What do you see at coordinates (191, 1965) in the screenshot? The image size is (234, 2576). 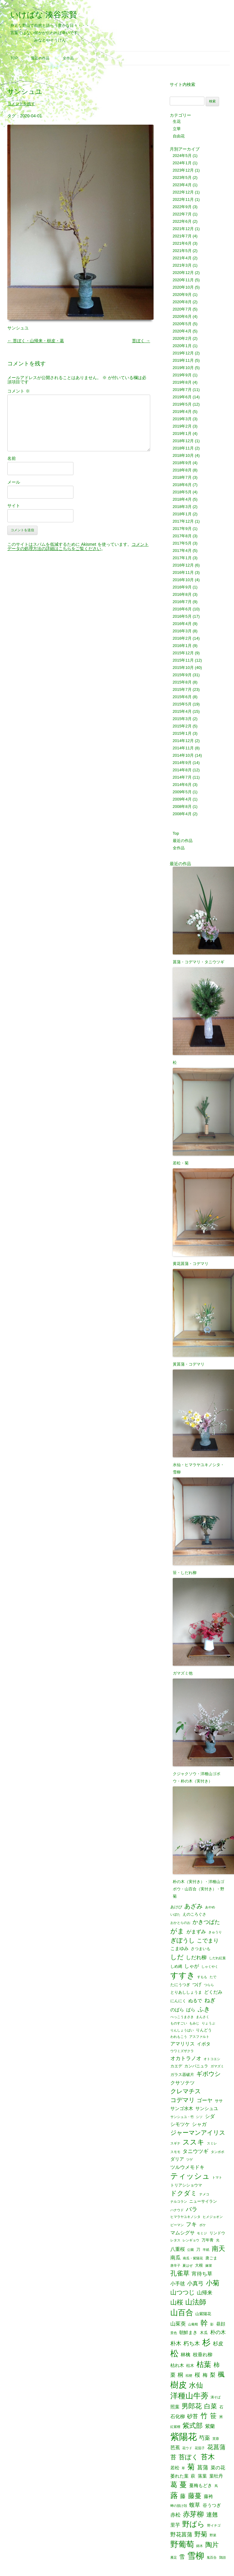 I see `しゃが [しゃが (4個の項目)]` at bounding box center [191, 1965].